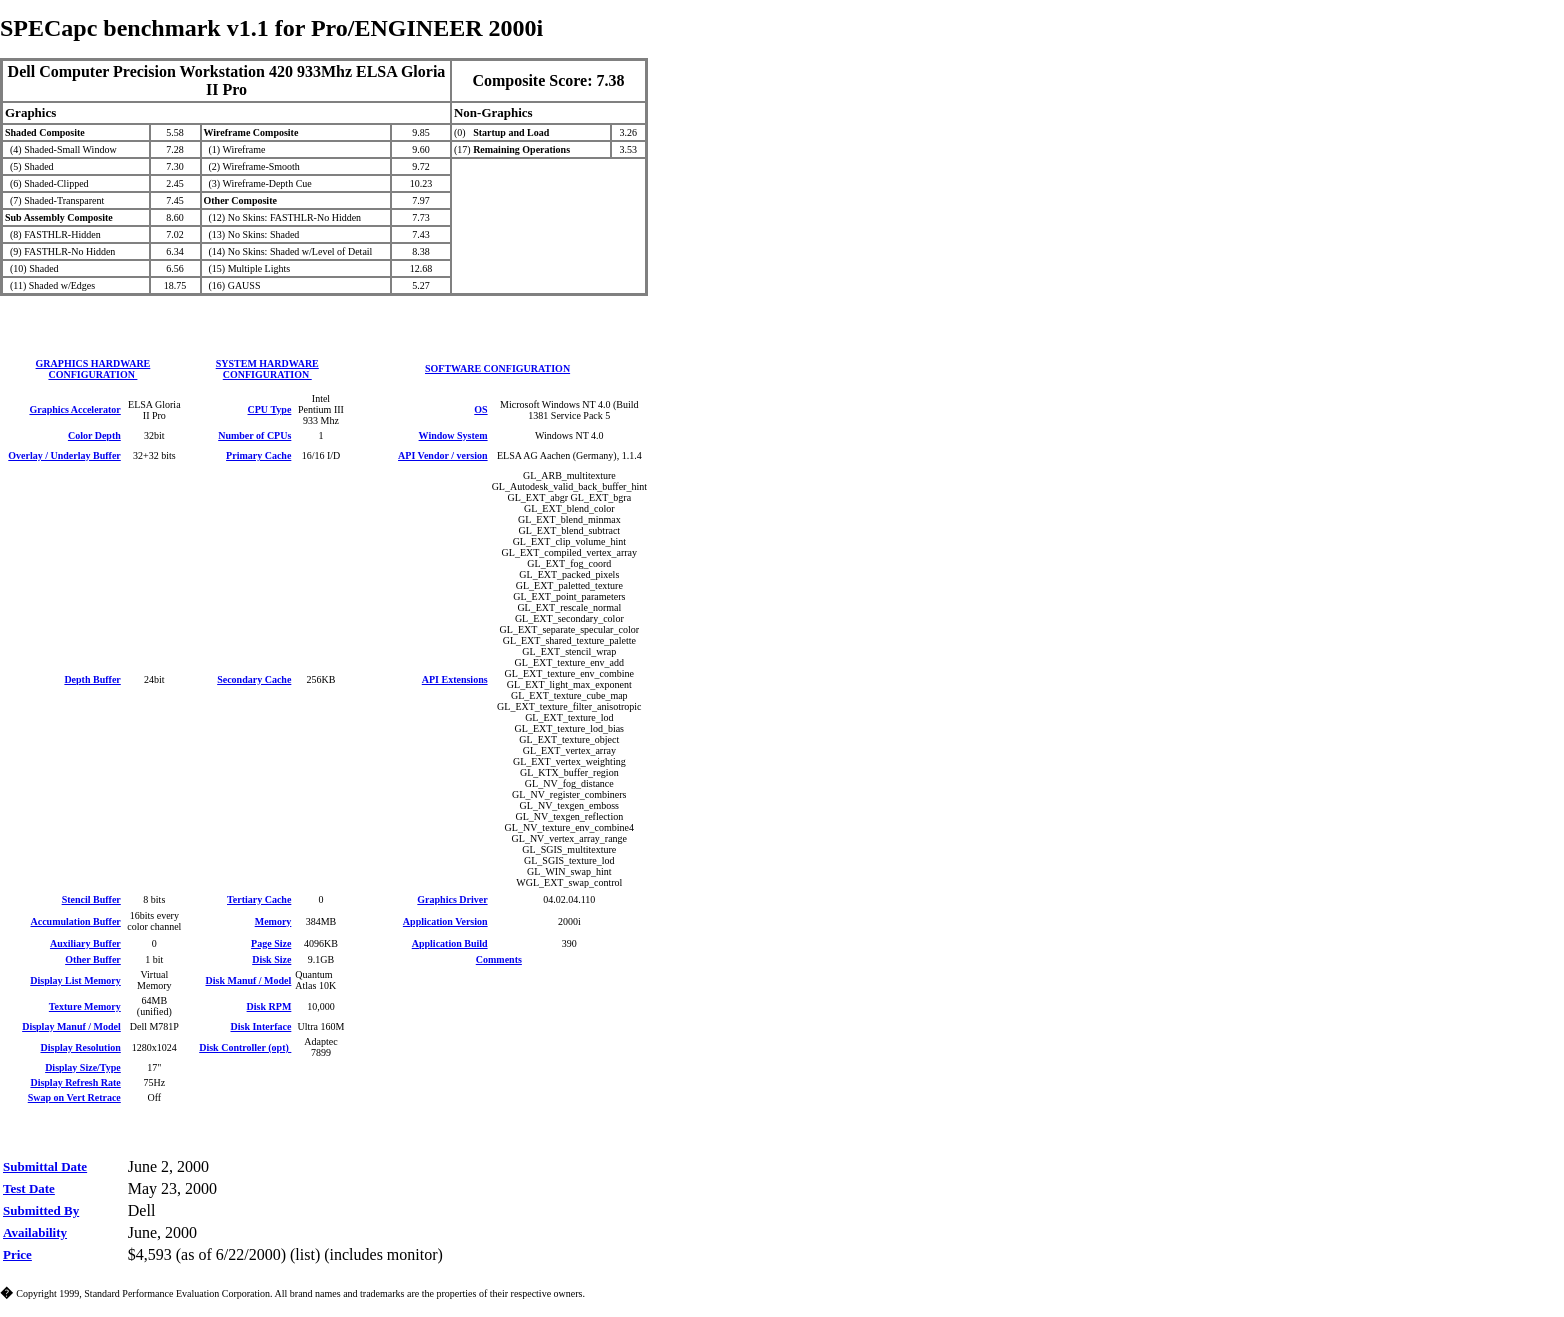 The image size is (1564, 1317). Describe the element at coordinates (75, 980) in the screenshot. I see `Display List Memory` at that location.